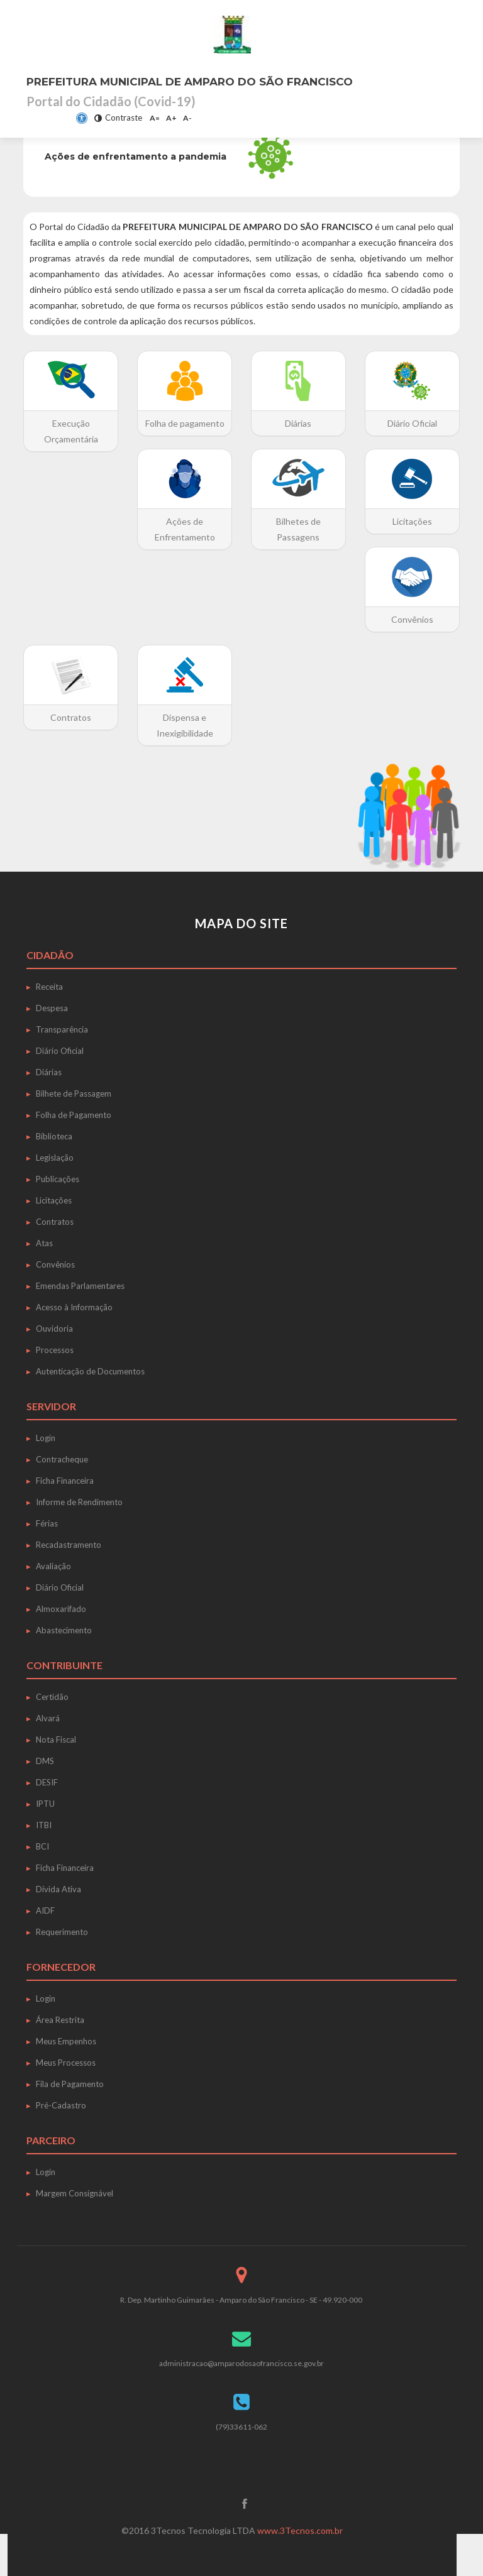 The image size is (483, 2576). What do you see at coordinates (54, 1136) in the screenshot?
I see `Biblioteca` at bounding box center [54, 1136].